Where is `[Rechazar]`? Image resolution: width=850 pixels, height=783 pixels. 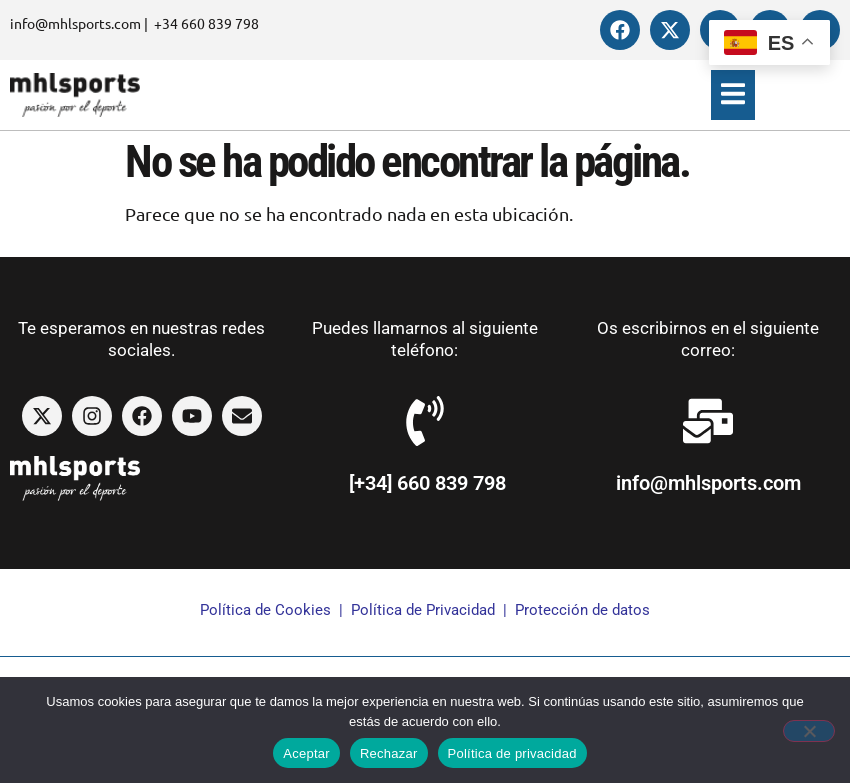 [Rechazar] is located at coordinates (809, 731).